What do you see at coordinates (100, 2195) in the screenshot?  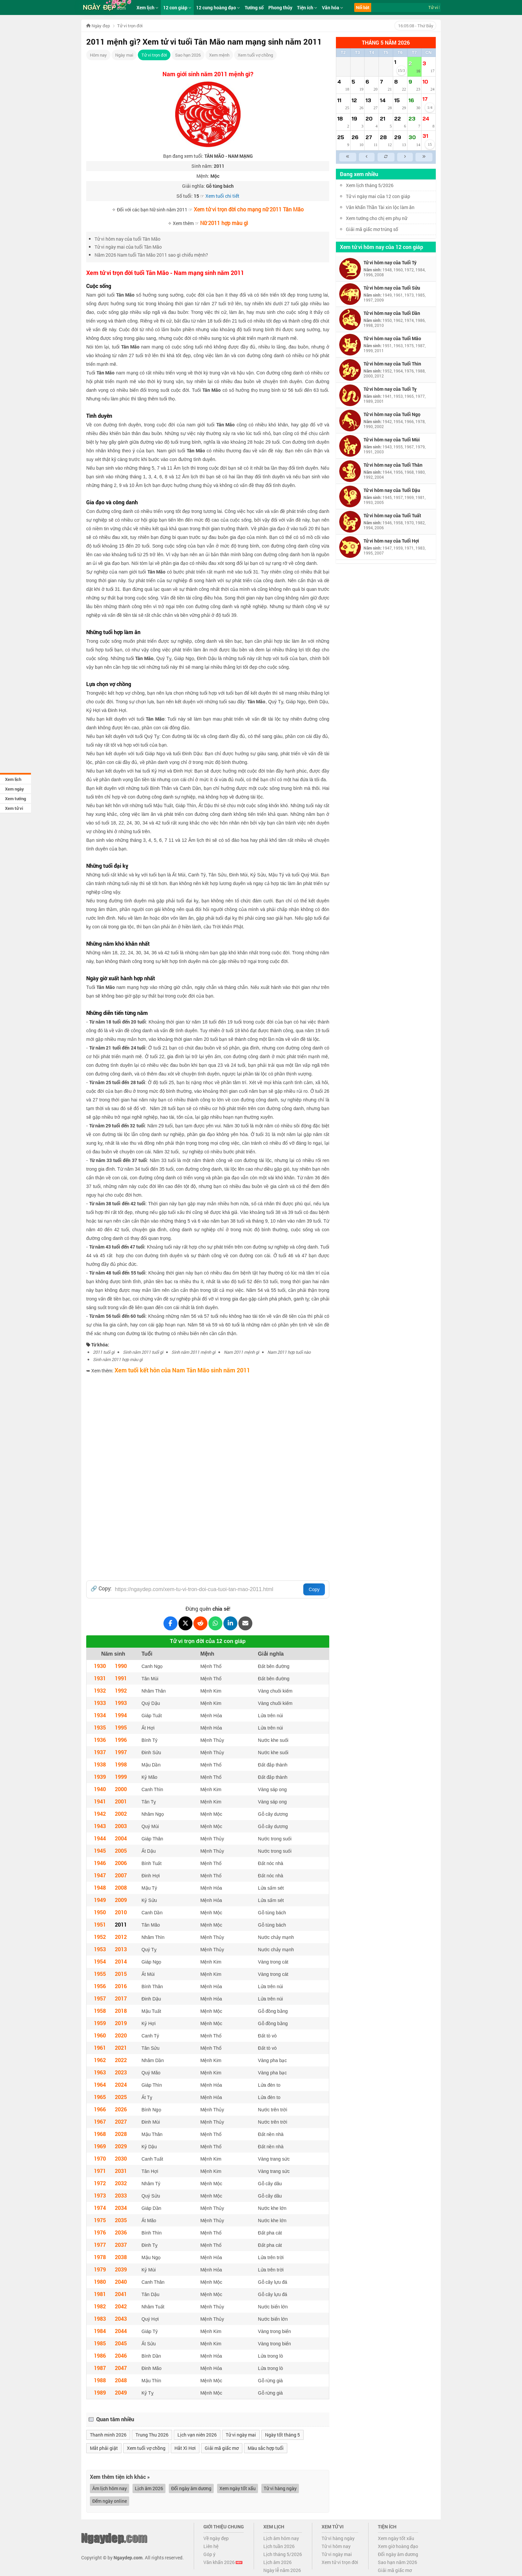 I see `1973` at bounding box center [100, 2195].